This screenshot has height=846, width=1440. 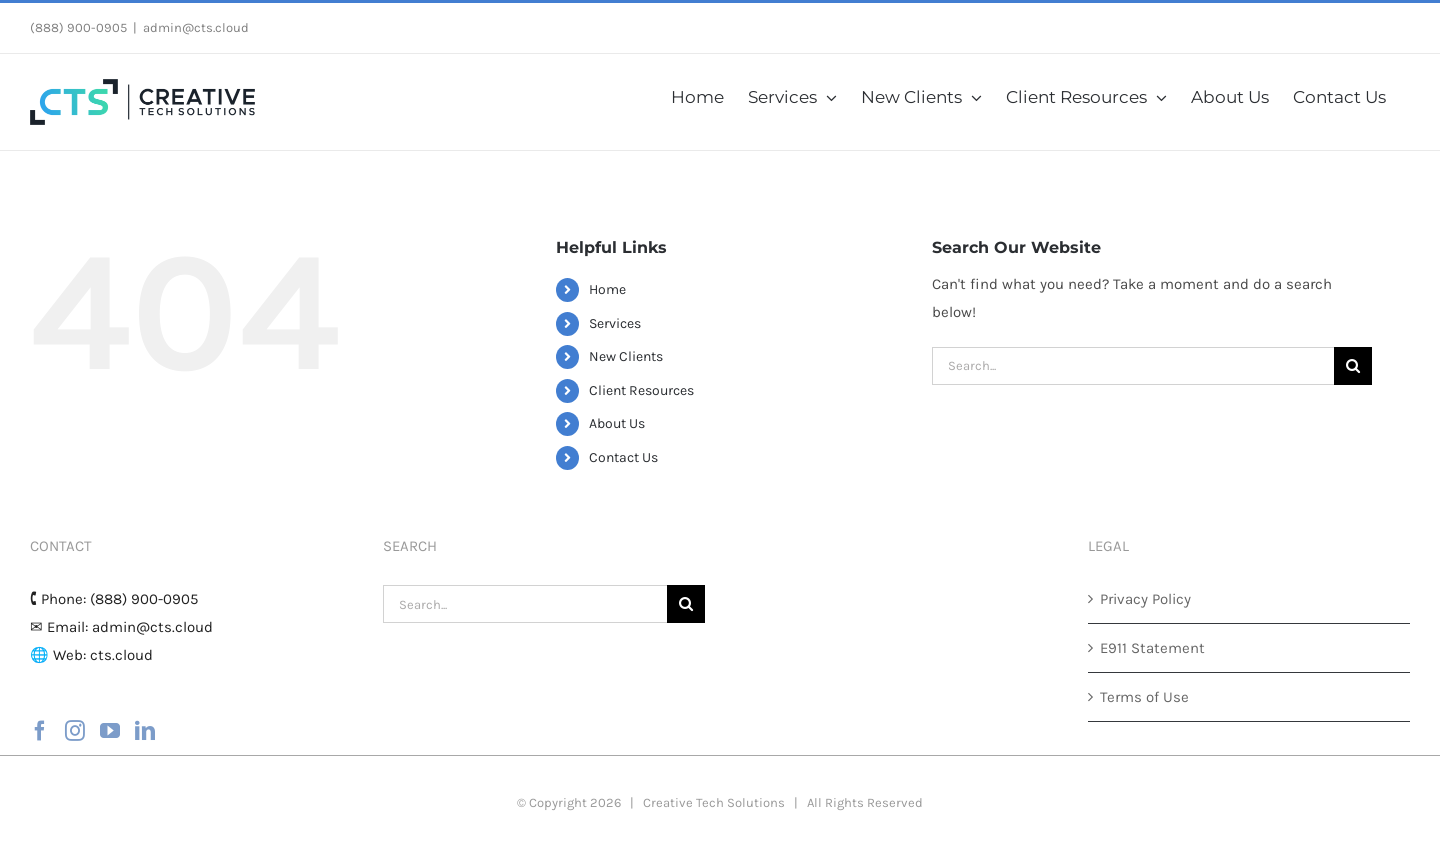 What do you see at coordinates (607, 289) in the screenshot?
I see `Home` at bounding box center [607, 289].